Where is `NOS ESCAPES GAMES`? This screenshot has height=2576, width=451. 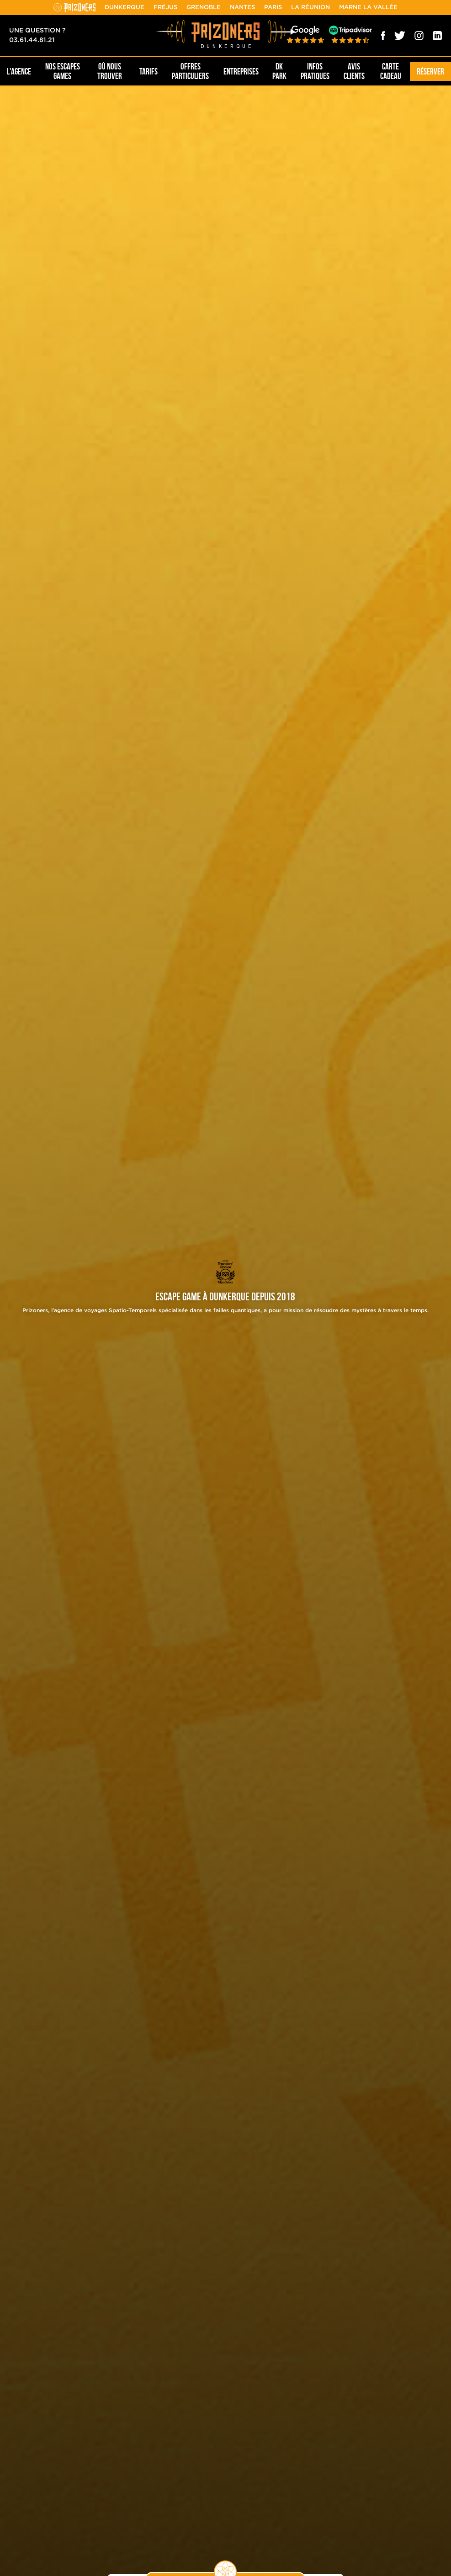
NOS ESCAPES GAMES is located at coordinates (62, 71).